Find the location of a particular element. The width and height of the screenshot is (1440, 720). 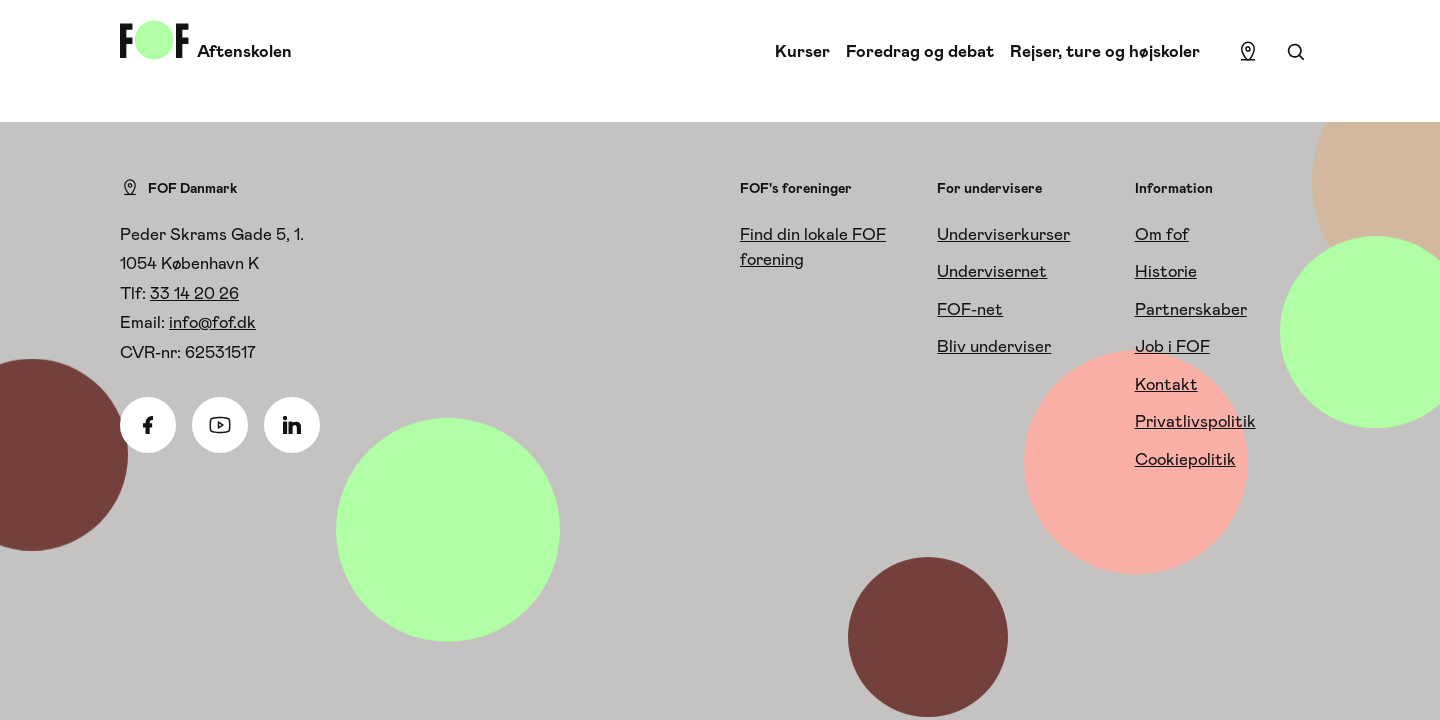

Bliv underviser is located at coordinates (994, 346).